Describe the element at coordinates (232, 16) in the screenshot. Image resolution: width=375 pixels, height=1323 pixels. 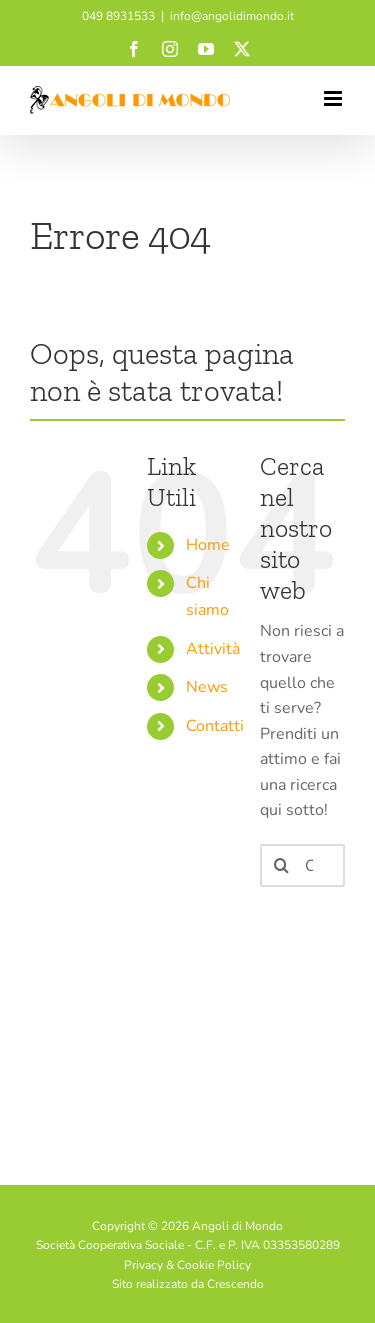
I see `info@angolidimondo.it` at that location.